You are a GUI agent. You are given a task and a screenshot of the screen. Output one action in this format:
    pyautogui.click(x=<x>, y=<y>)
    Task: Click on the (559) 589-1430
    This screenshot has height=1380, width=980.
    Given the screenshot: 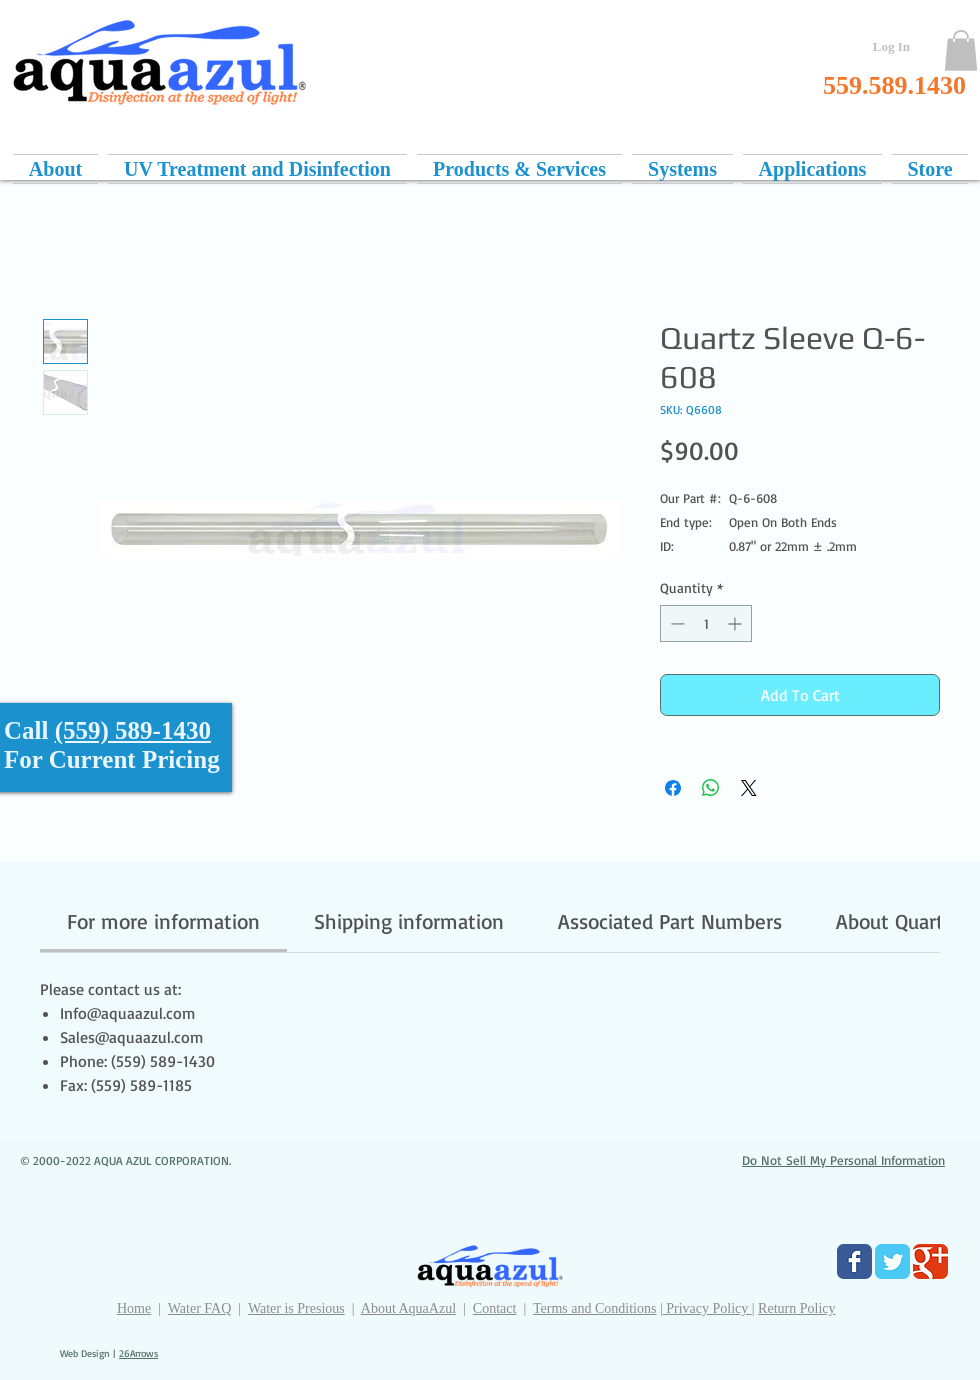 What is the action you would take?
    pyautogui.click(x=133, y=730)
    